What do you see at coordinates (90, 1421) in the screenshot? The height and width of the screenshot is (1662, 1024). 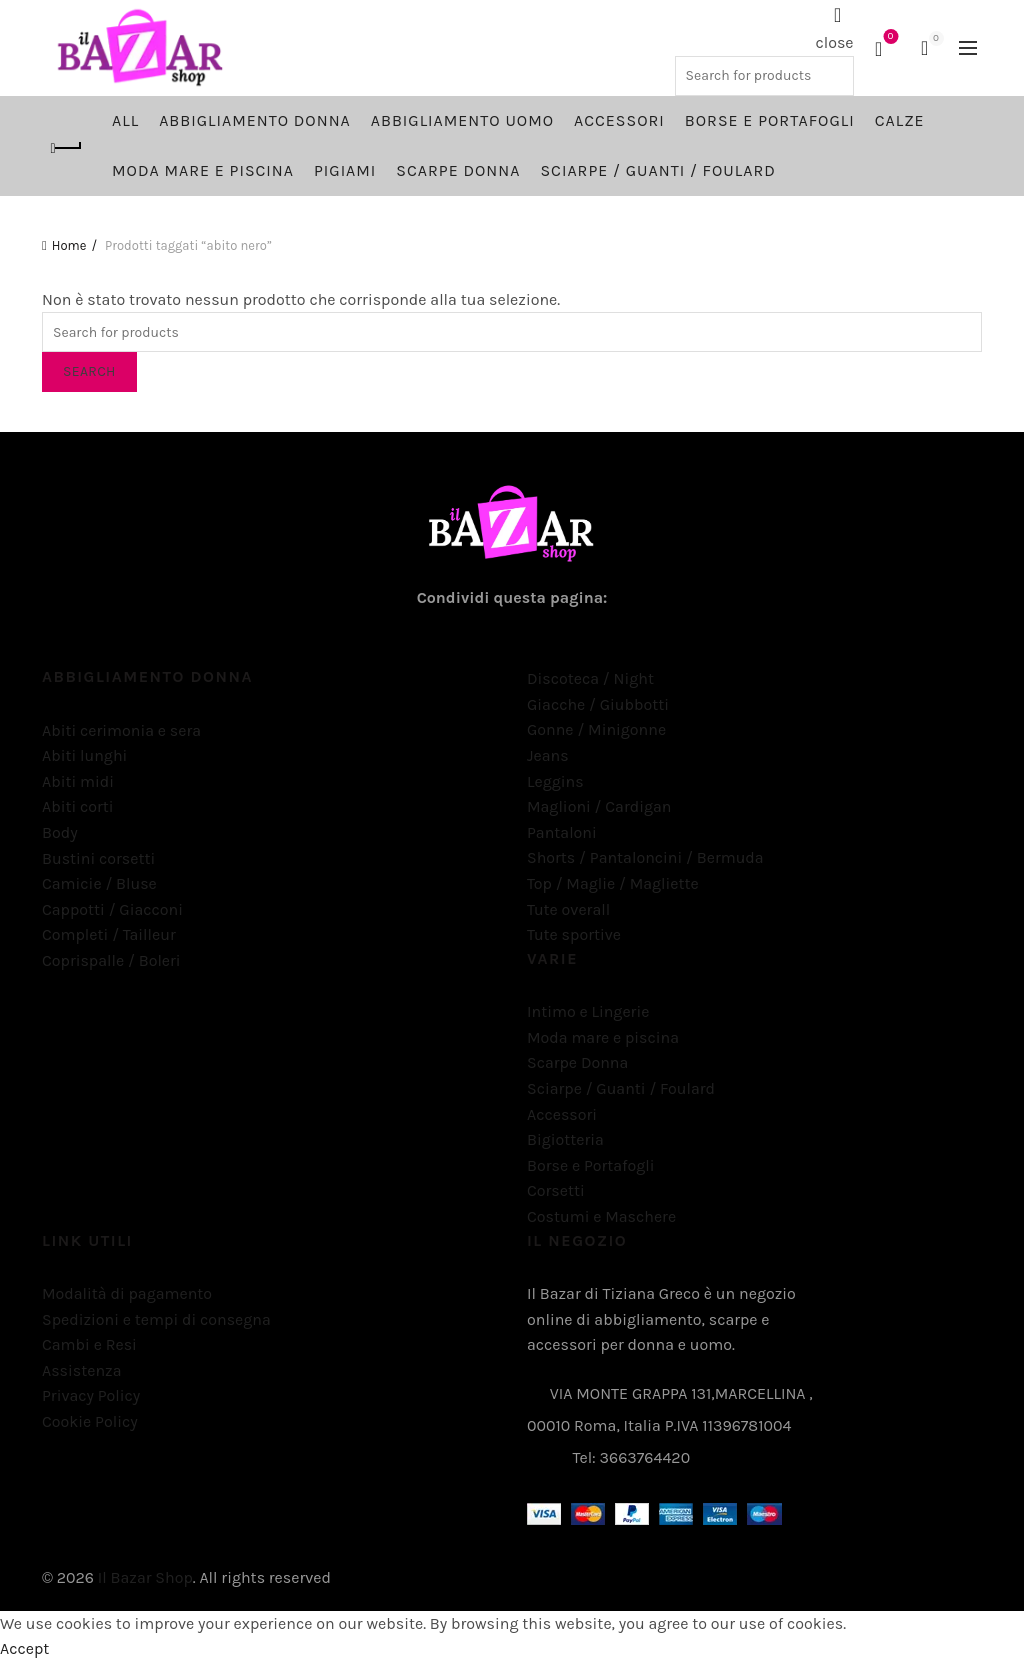 I see `Cookie Policy` at bounding box center [90, 1421].